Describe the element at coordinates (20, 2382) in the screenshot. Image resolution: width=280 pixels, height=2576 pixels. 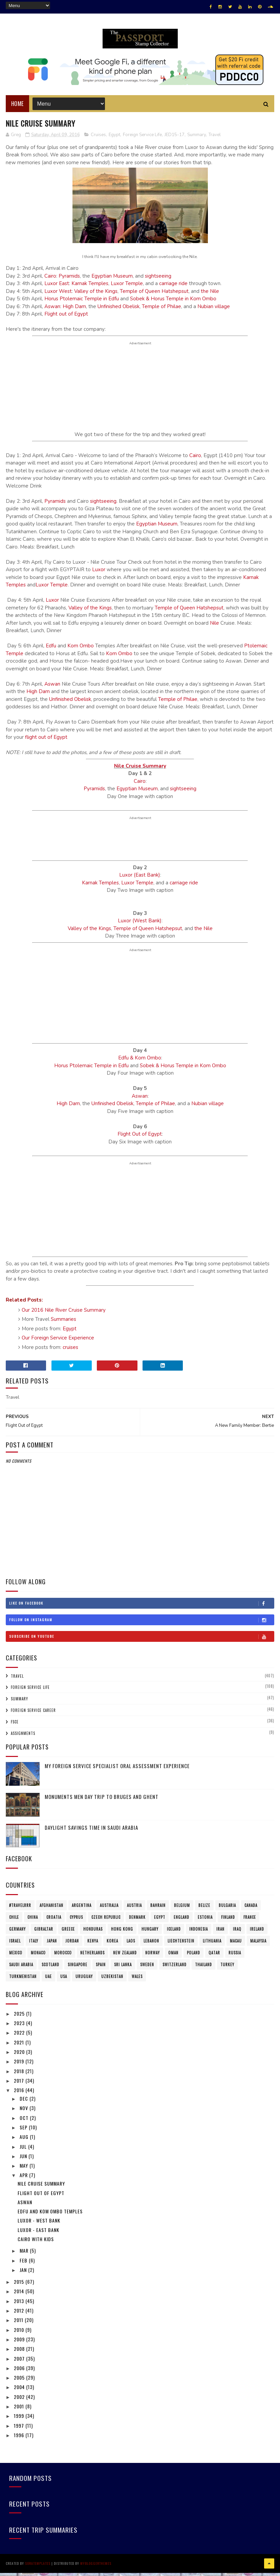
I see `2005` at that location.